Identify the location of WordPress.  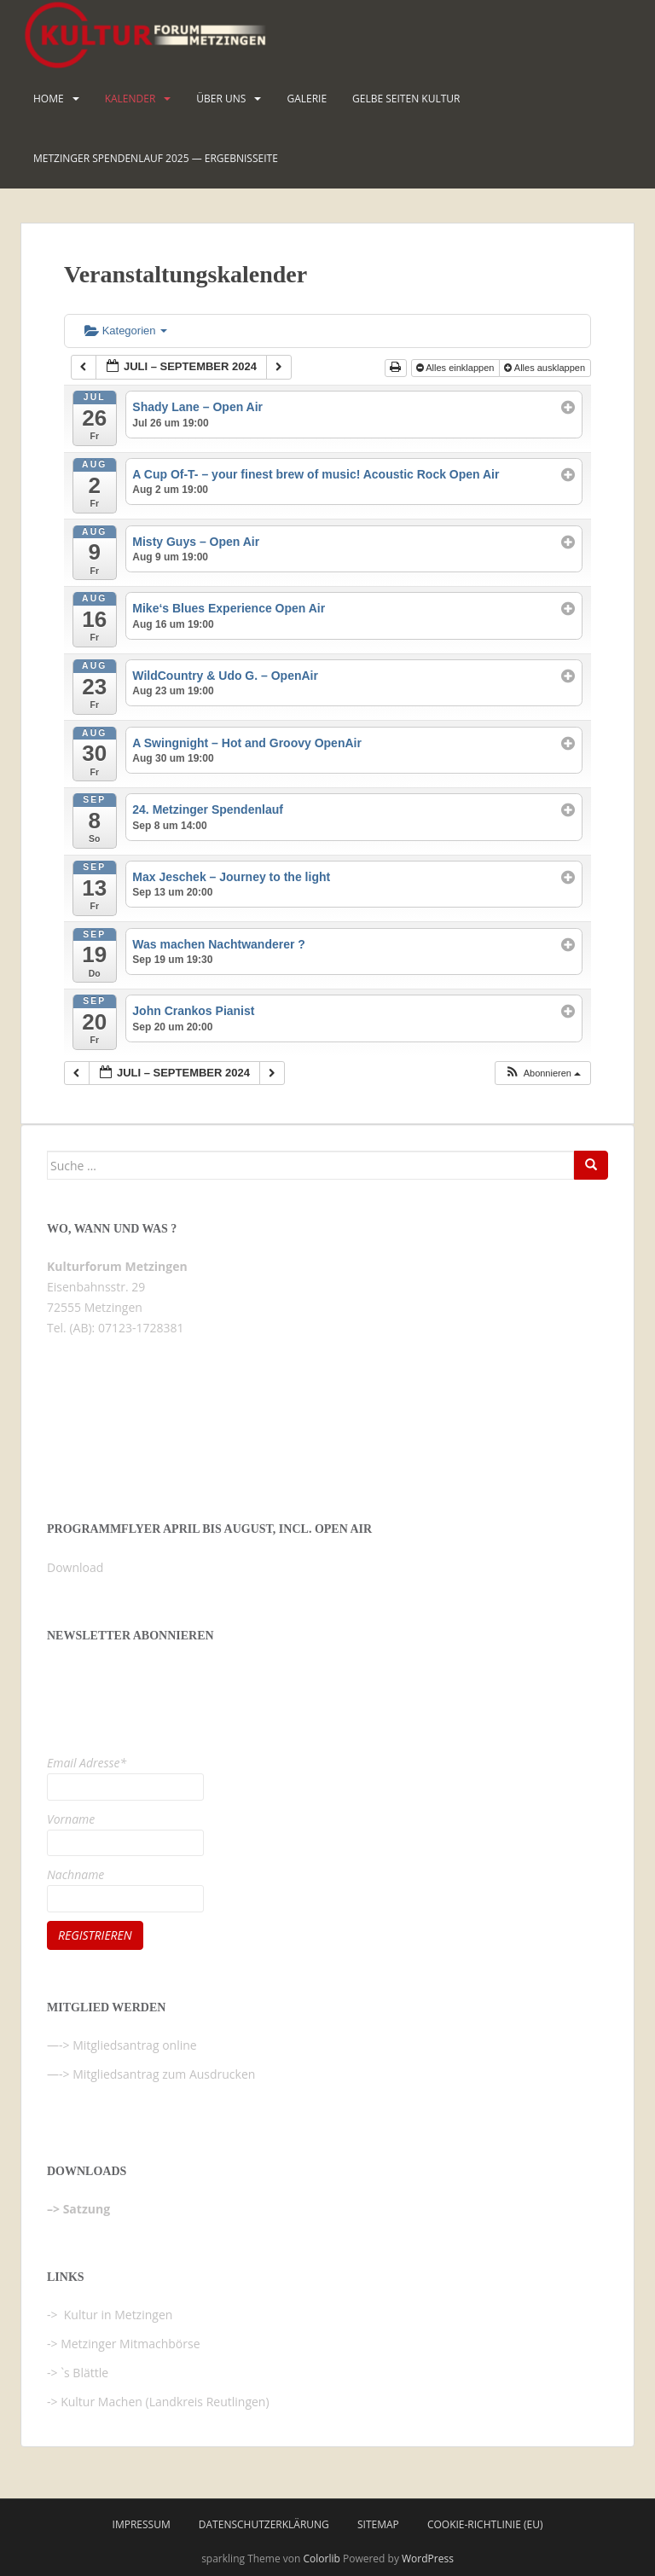
(428, 2558).